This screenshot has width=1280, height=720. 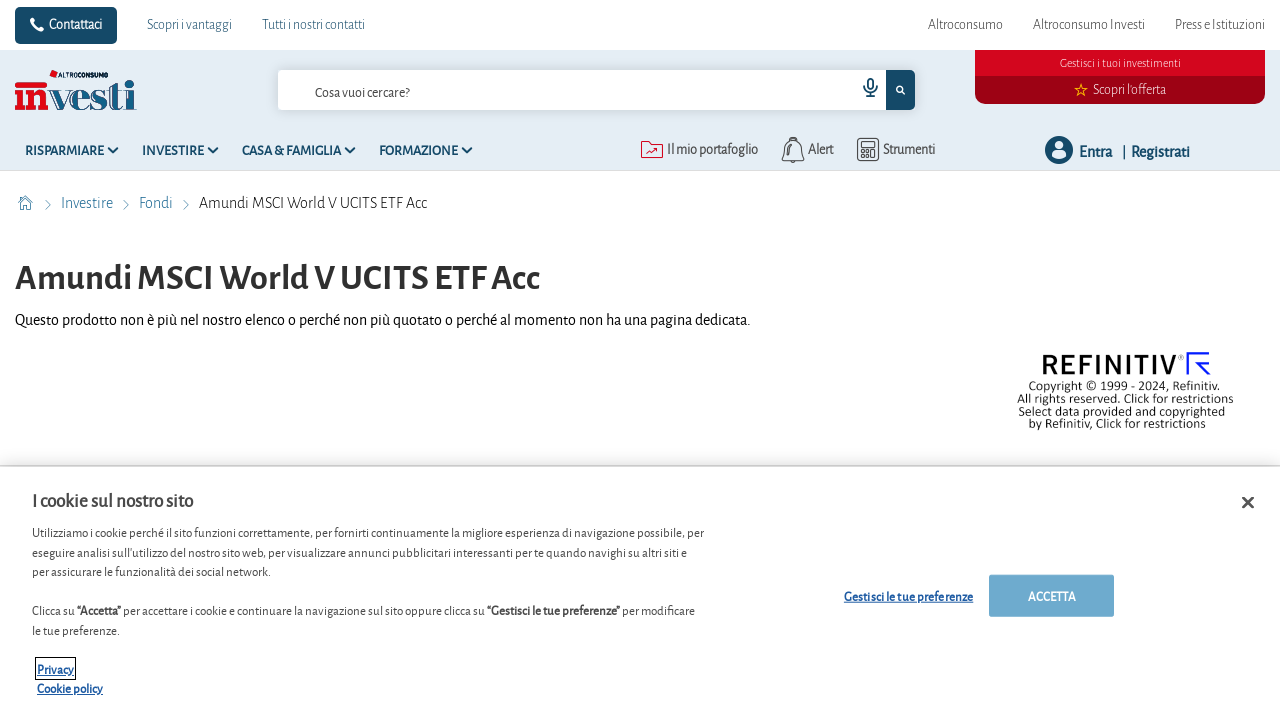 I want to click on Press e Istituzioni, so click(x=1220, y=25).